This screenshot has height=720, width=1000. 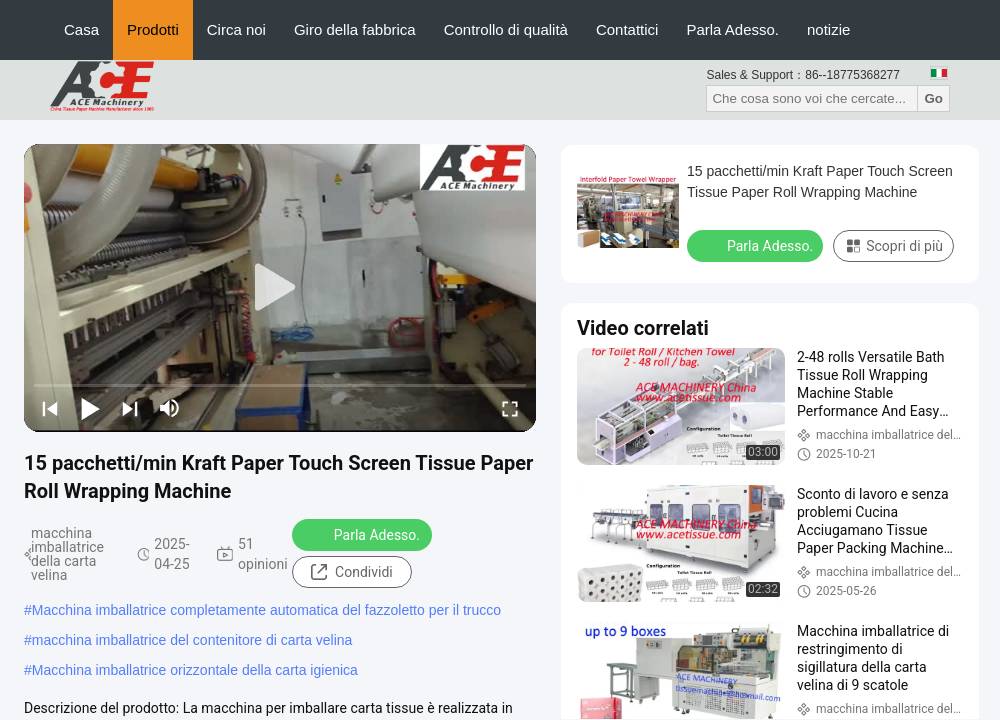 I want to click on Contattici, so click(x=627, y=29).